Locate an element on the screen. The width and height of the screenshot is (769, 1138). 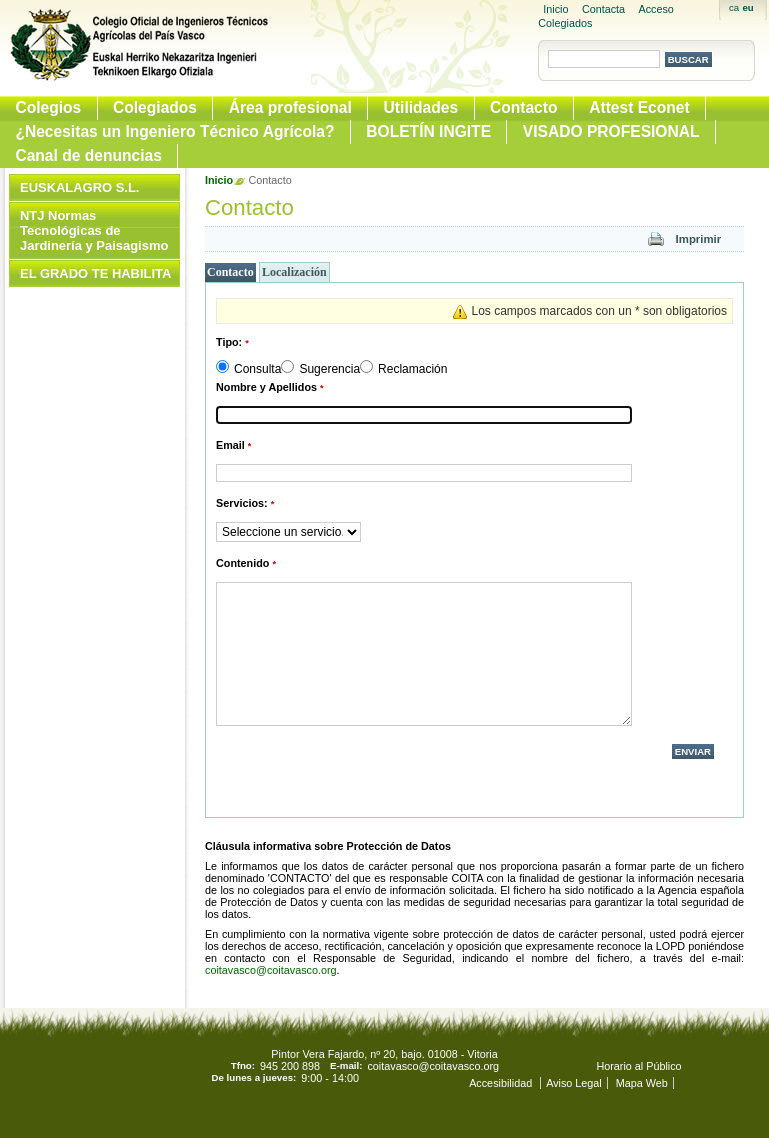
NTJ Normas Tecnológicas de Jardinería y Paisagismo is located at coordinates (94, 230).